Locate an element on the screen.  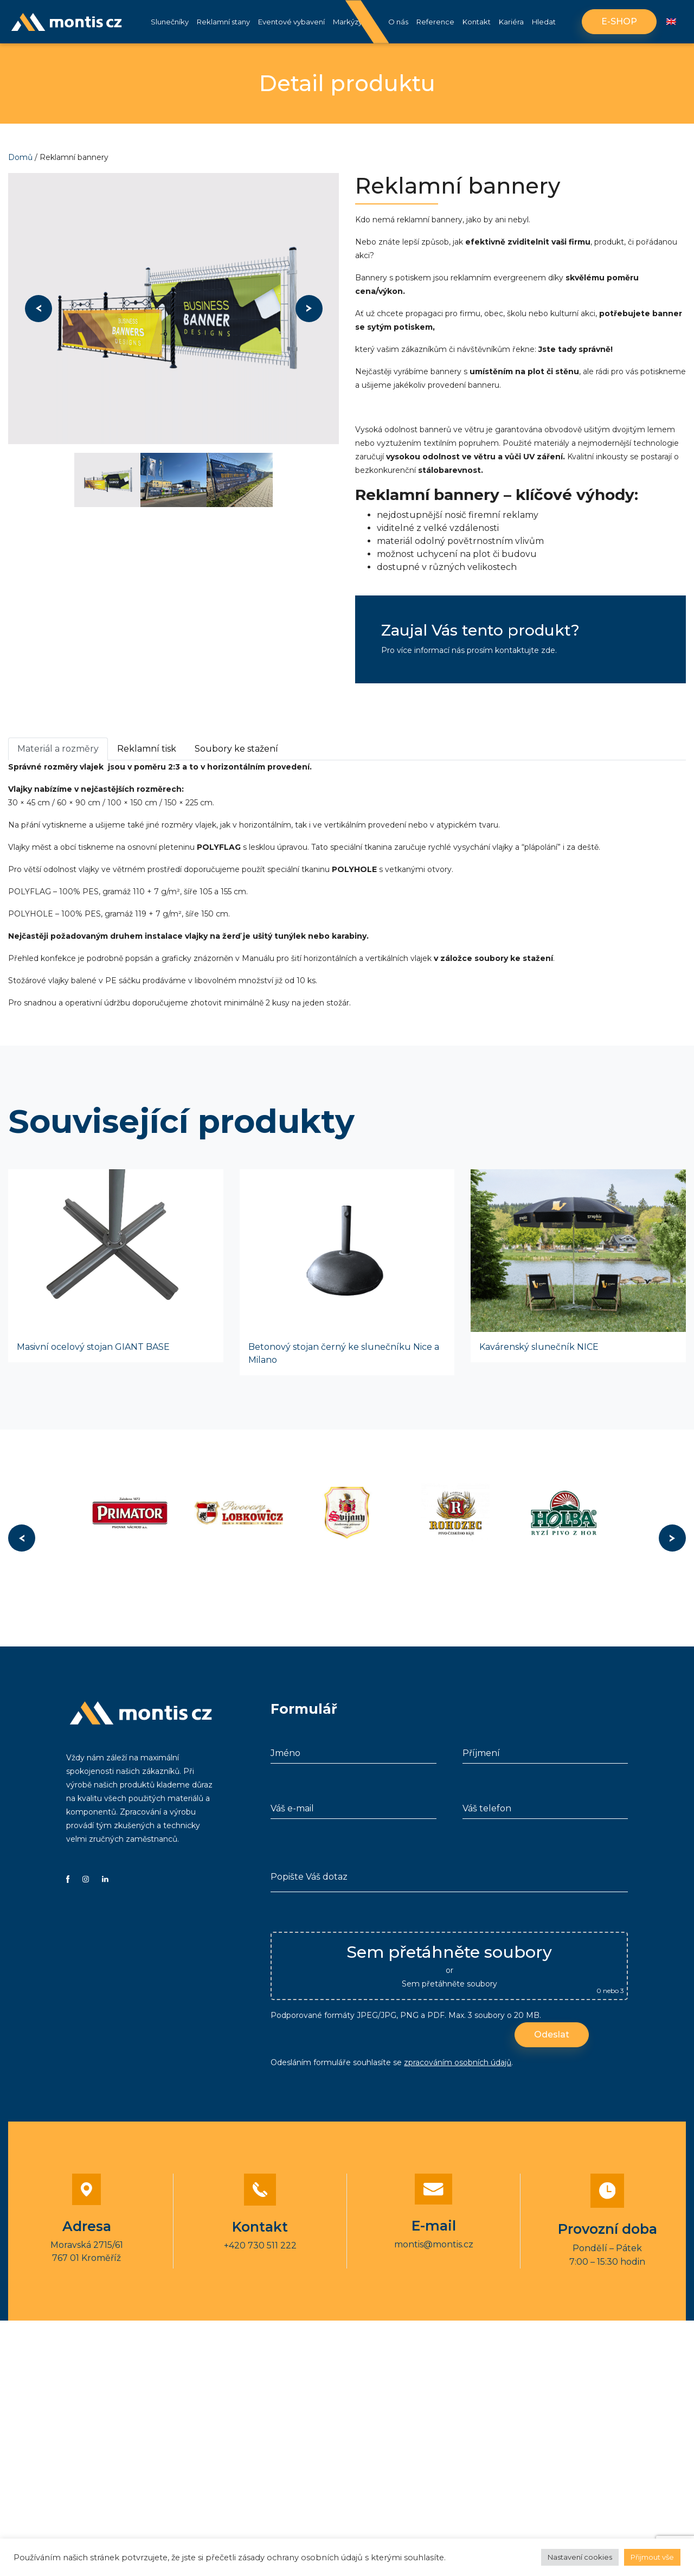
Next is located at coordinates (309, 308).